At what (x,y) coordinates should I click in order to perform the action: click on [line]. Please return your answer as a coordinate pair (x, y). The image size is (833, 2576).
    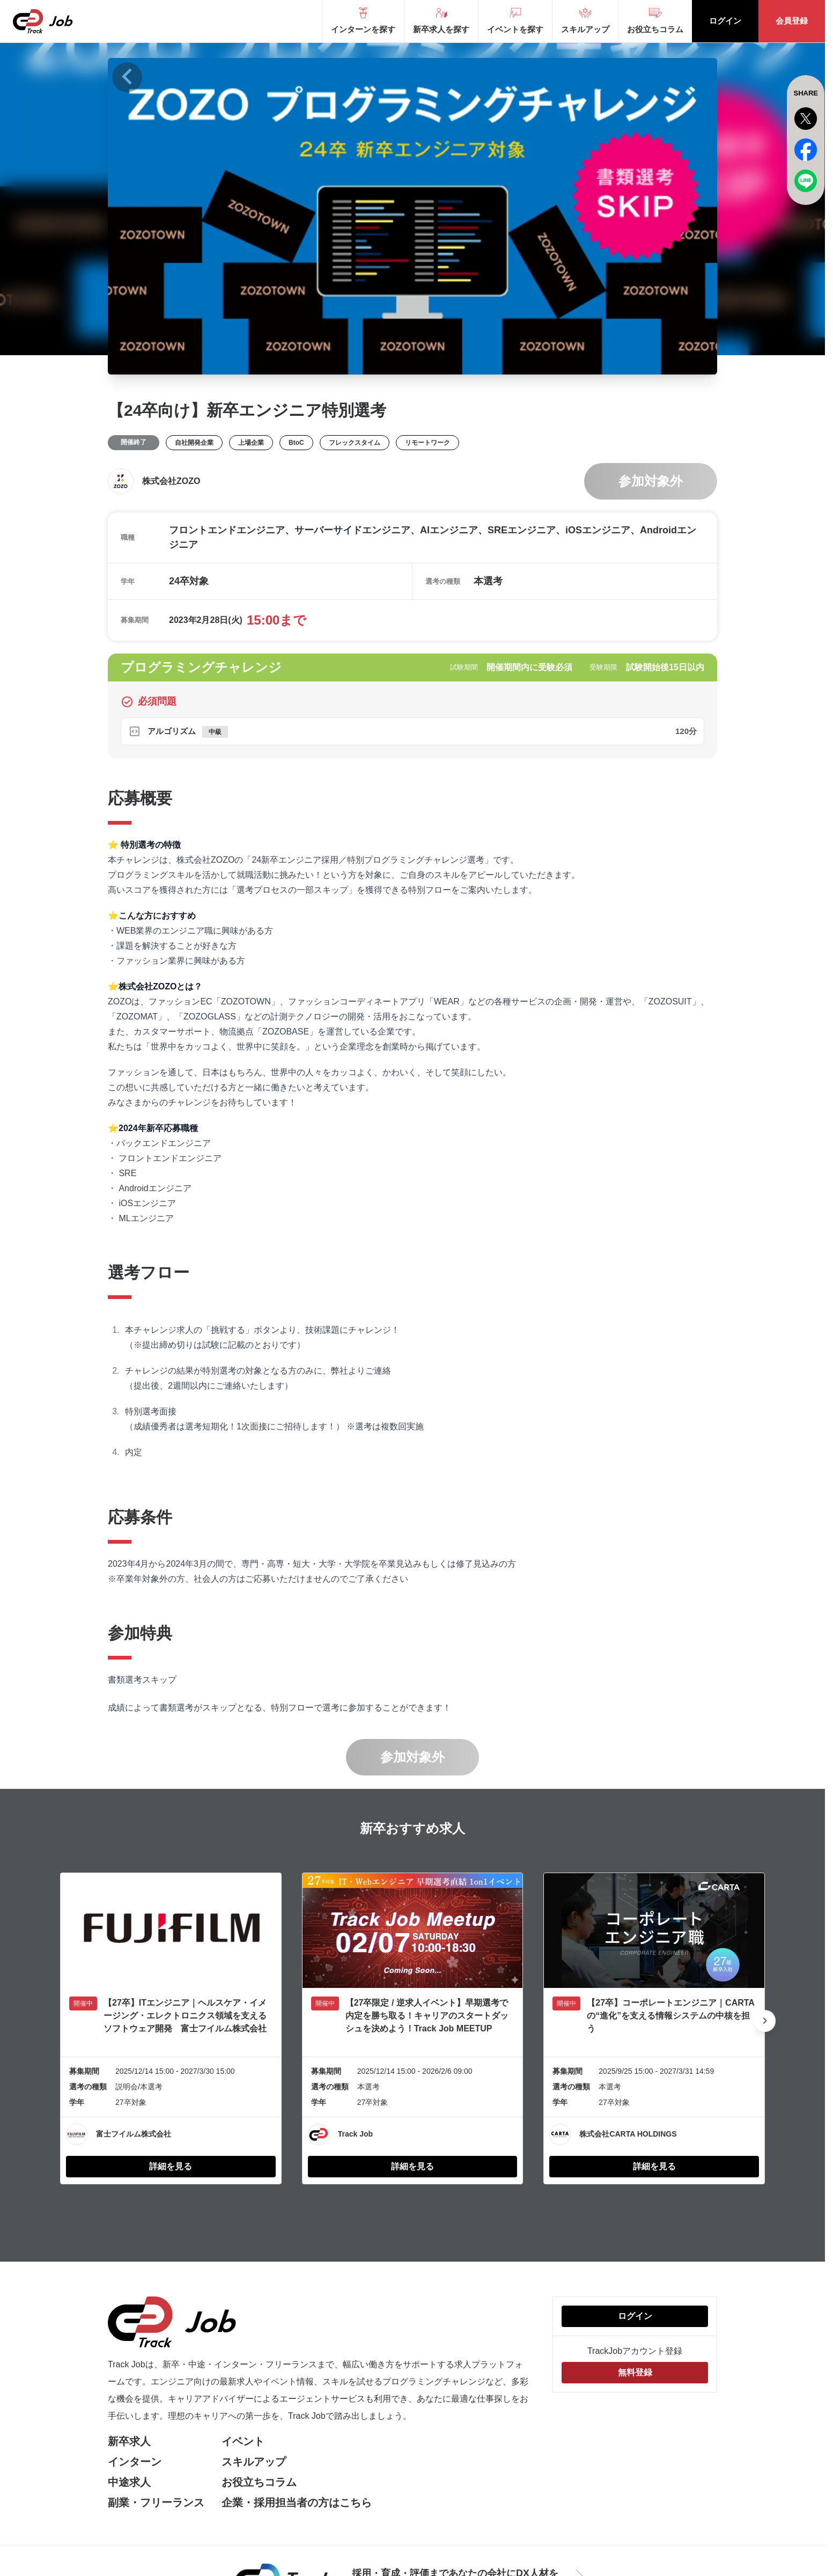
    Looking at the image, I should click on (805, 181).